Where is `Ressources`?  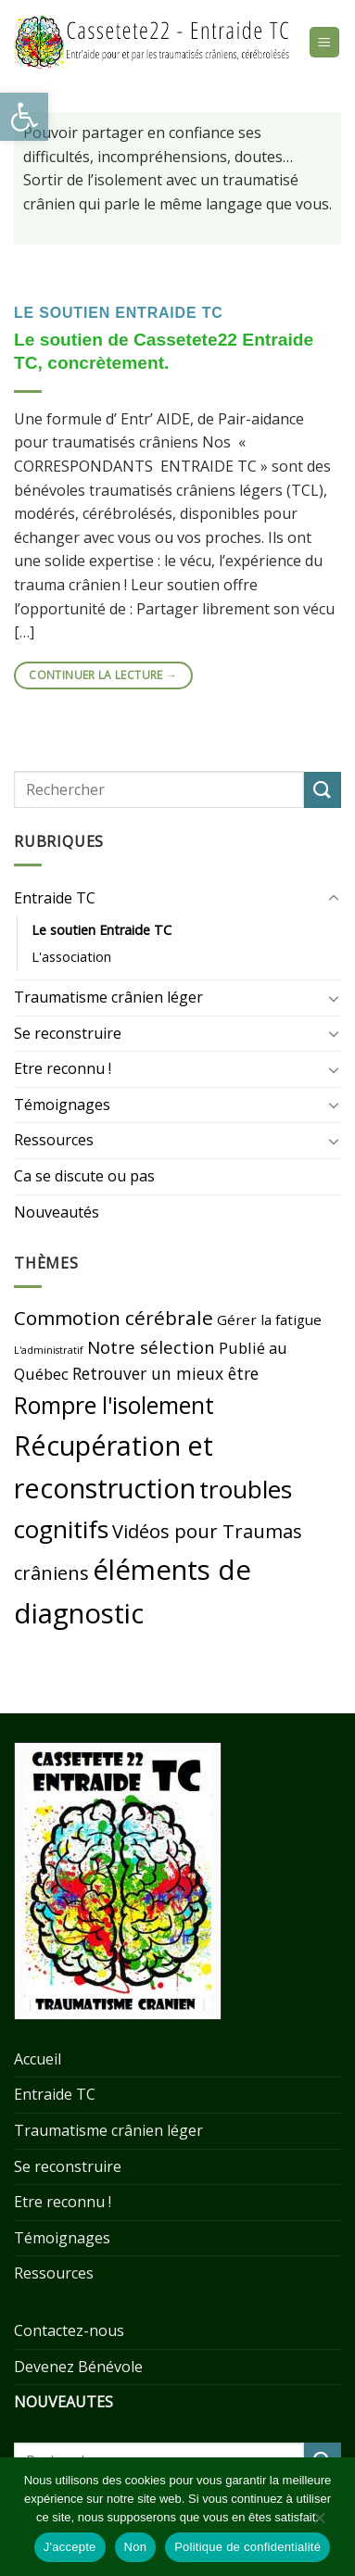
Ressources is located at coordinates (54, 1140).